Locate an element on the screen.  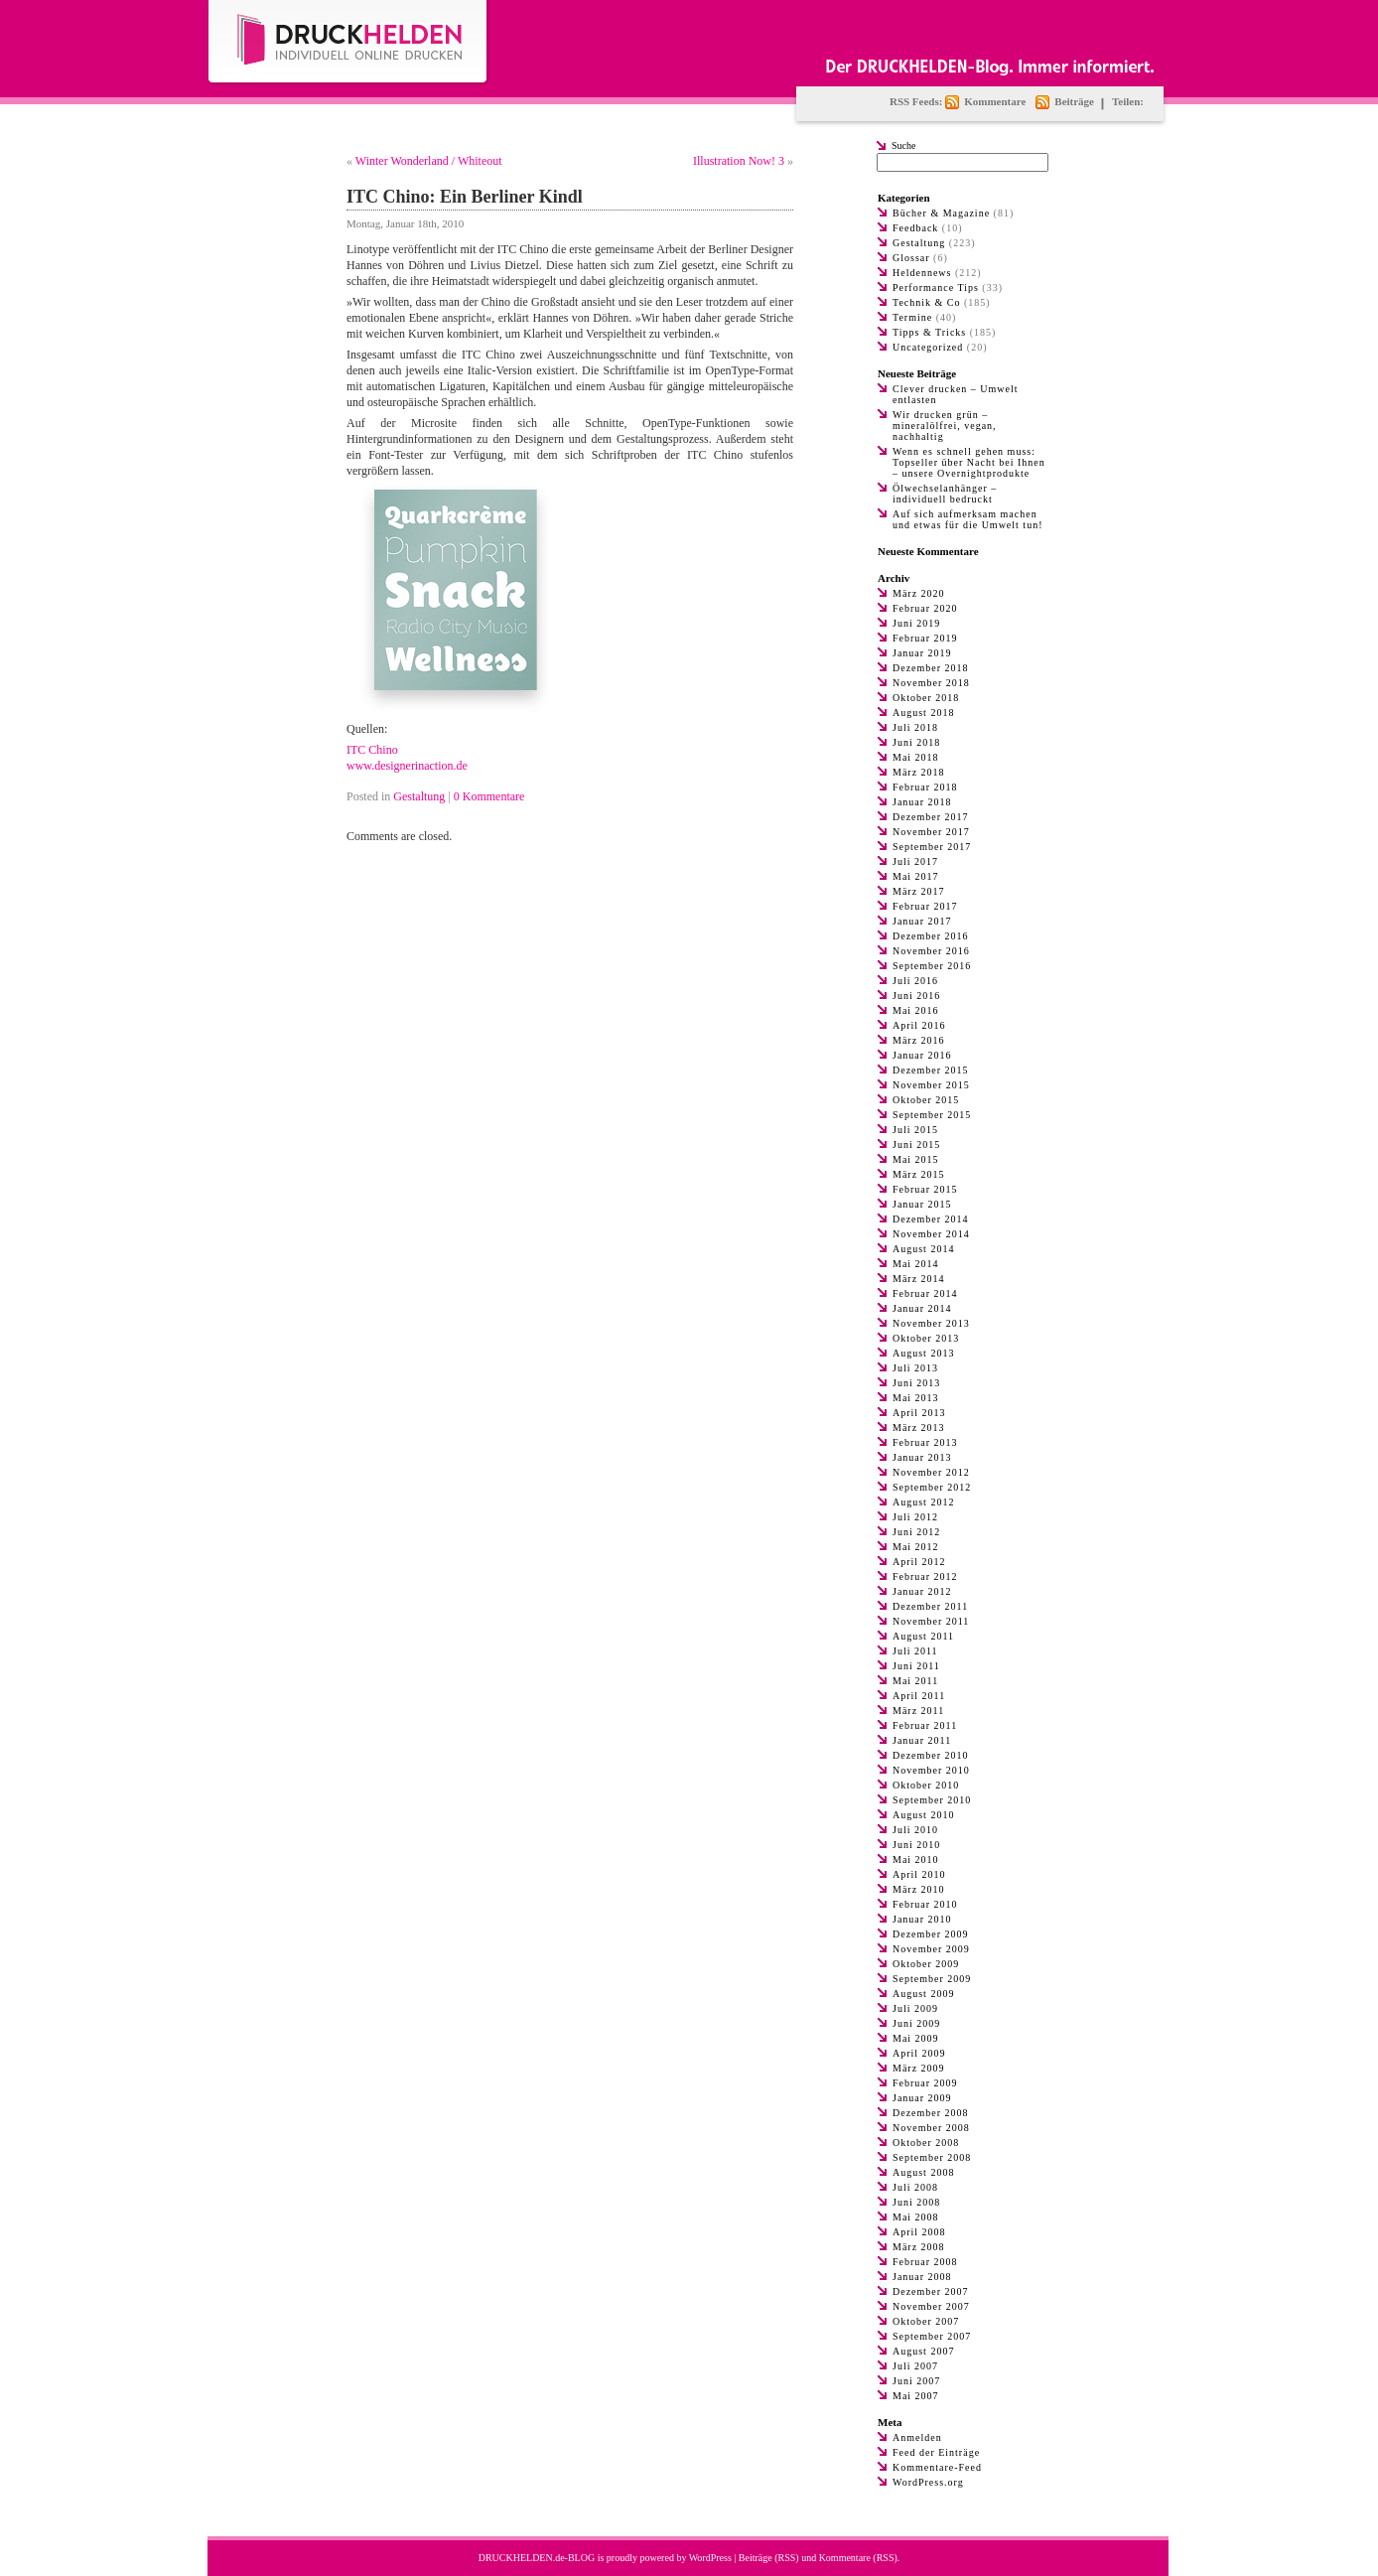
Juli 2018 is located at coordinates (915, 727).